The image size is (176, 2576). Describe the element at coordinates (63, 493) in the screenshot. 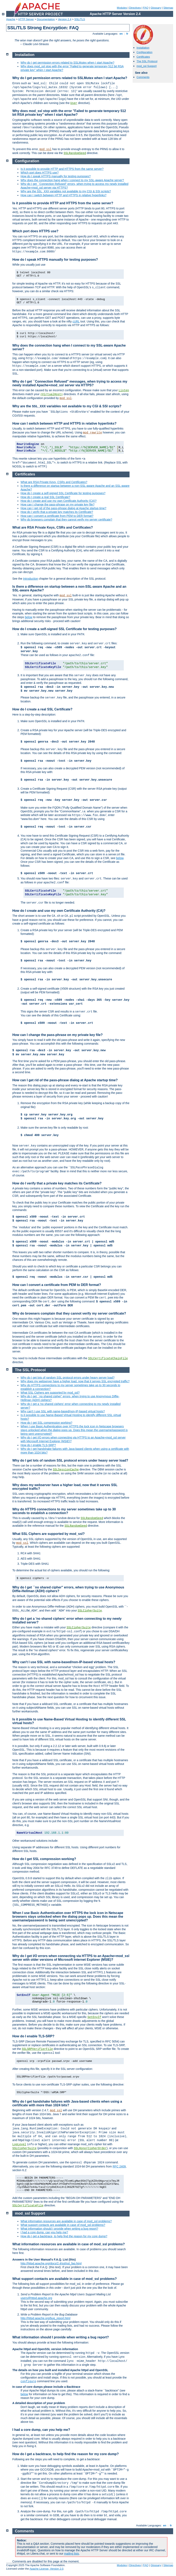

I see `How do I create a self-signed SSL Certificate for testing purposes?` at that location.